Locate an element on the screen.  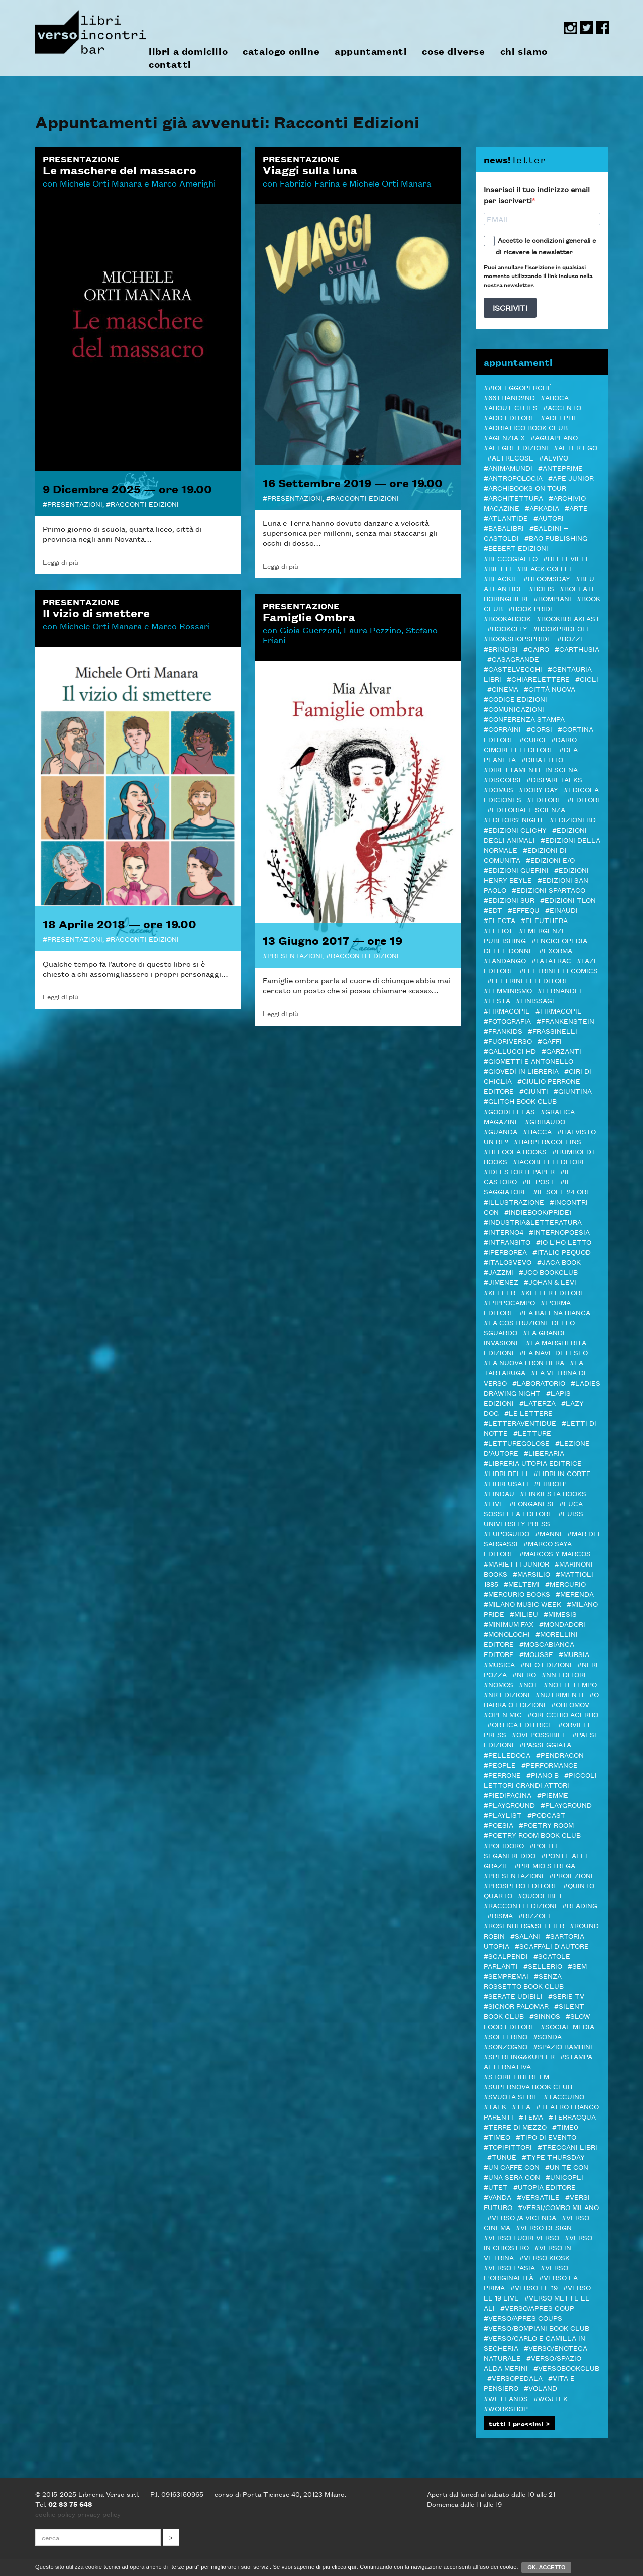
#Bloomsday is located at coordinates (546, 578).